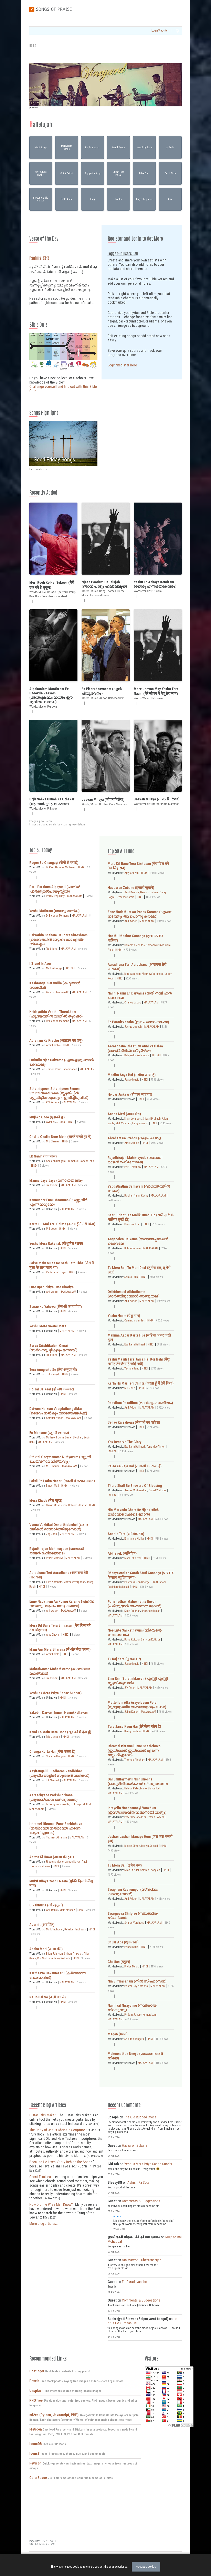 The width and height of the screenshot is (211, 2576). What do you see at coordinates (125, 1865) in the screenshot?
I see `Tu Mera Bal (तू मेरा बल)` at bounding box center [125, 1865].